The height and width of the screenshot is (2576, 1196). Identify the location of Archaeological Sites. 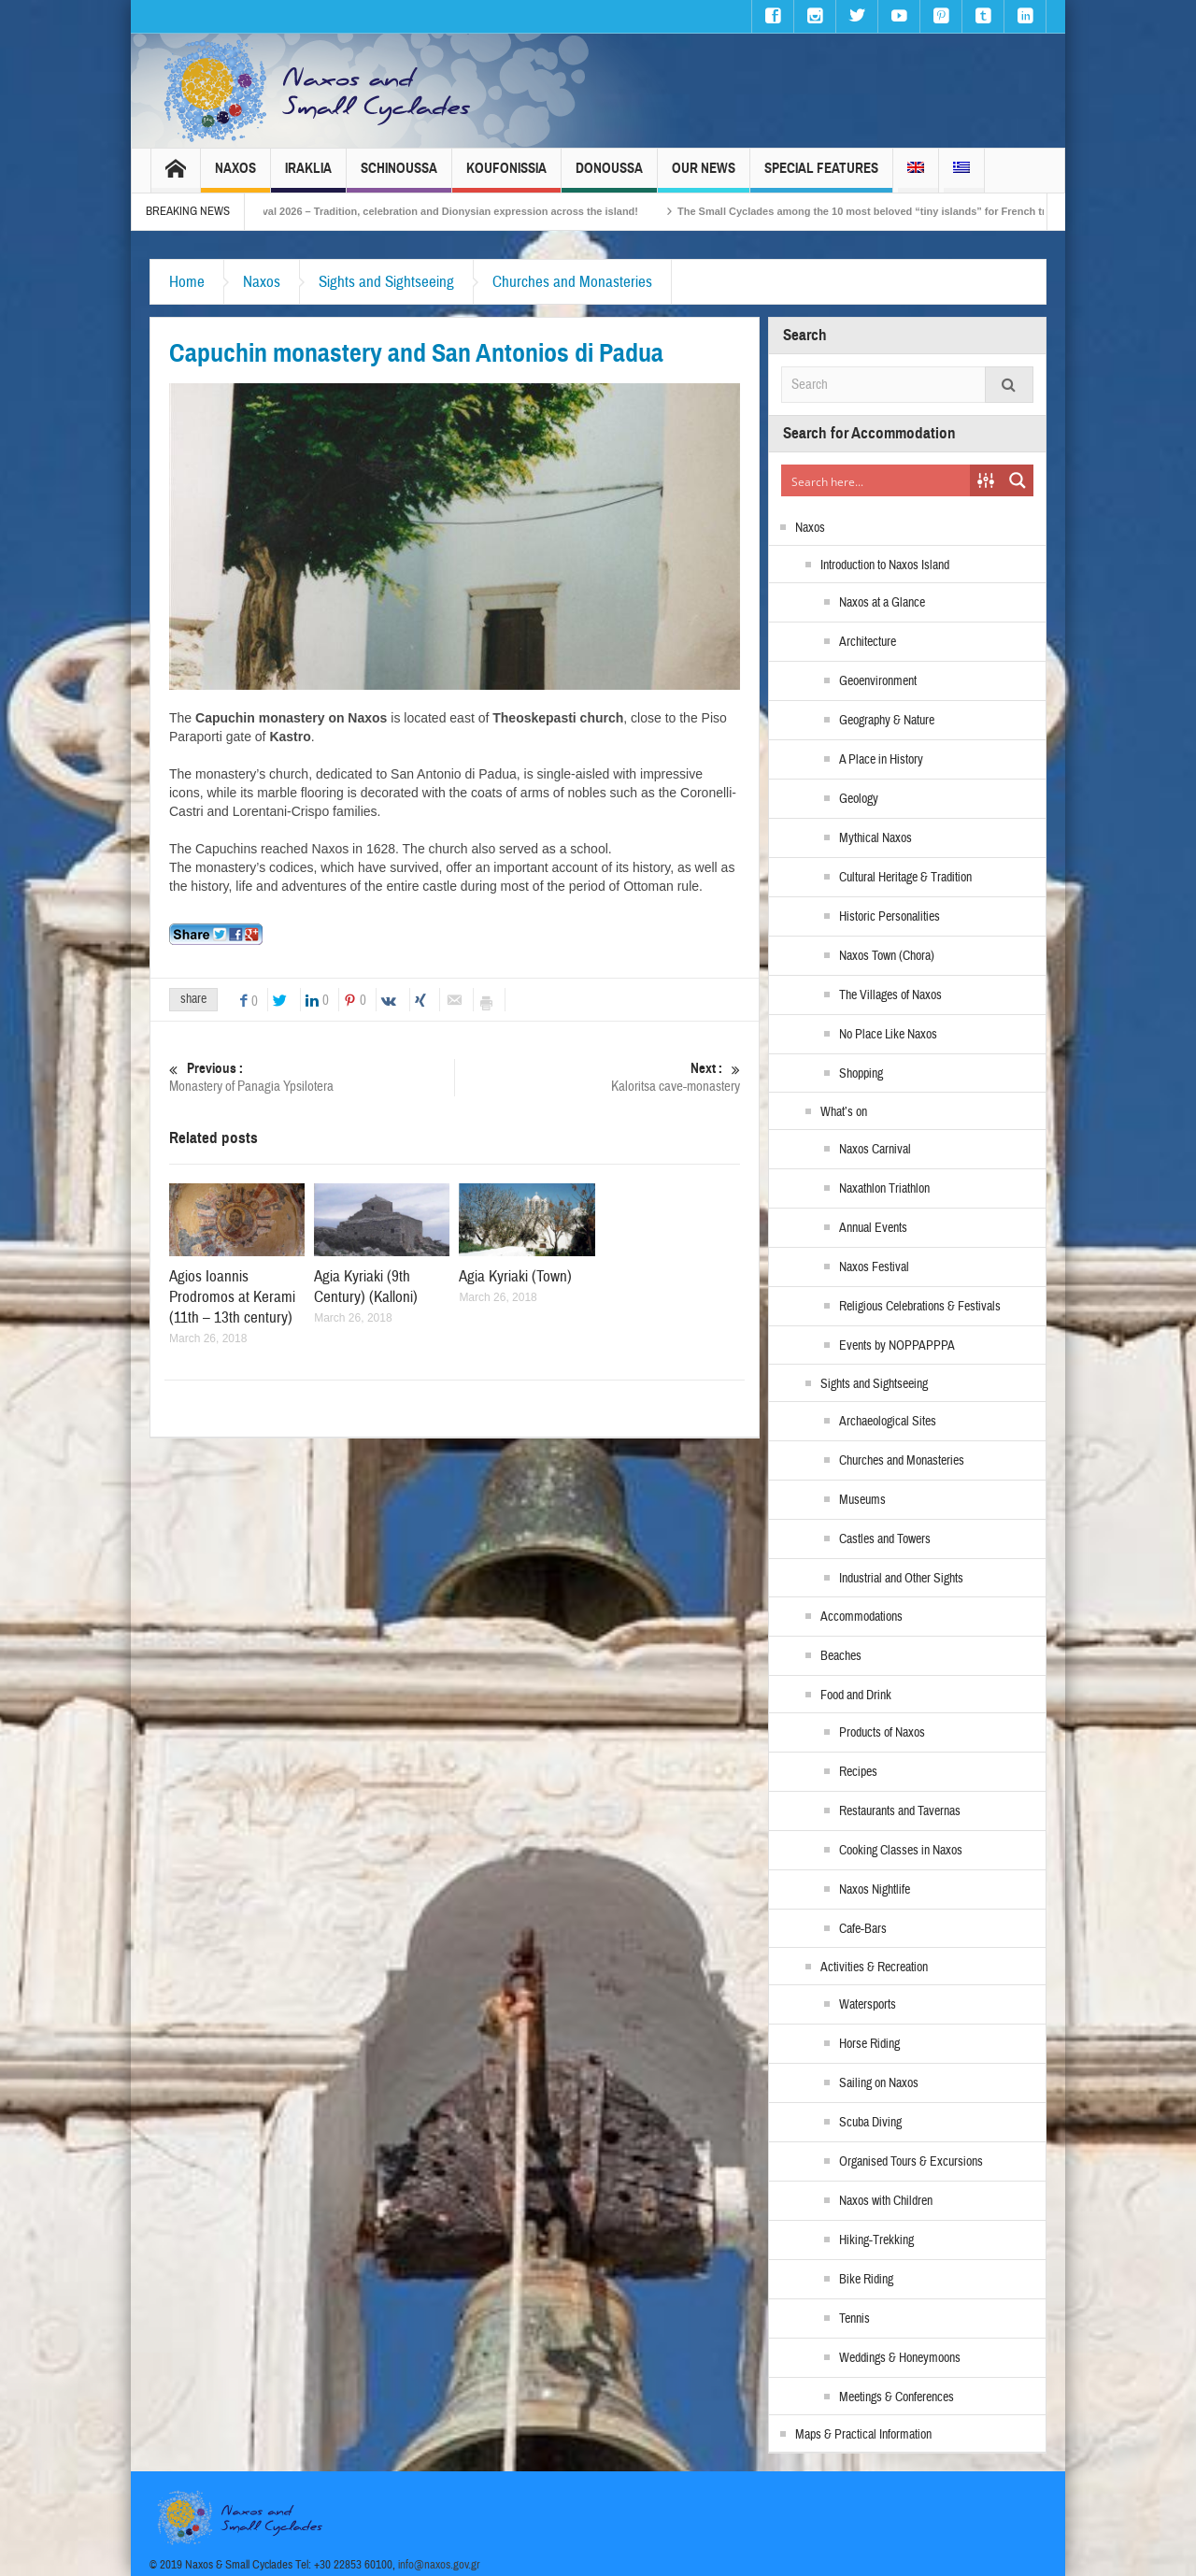
(887, 1421).